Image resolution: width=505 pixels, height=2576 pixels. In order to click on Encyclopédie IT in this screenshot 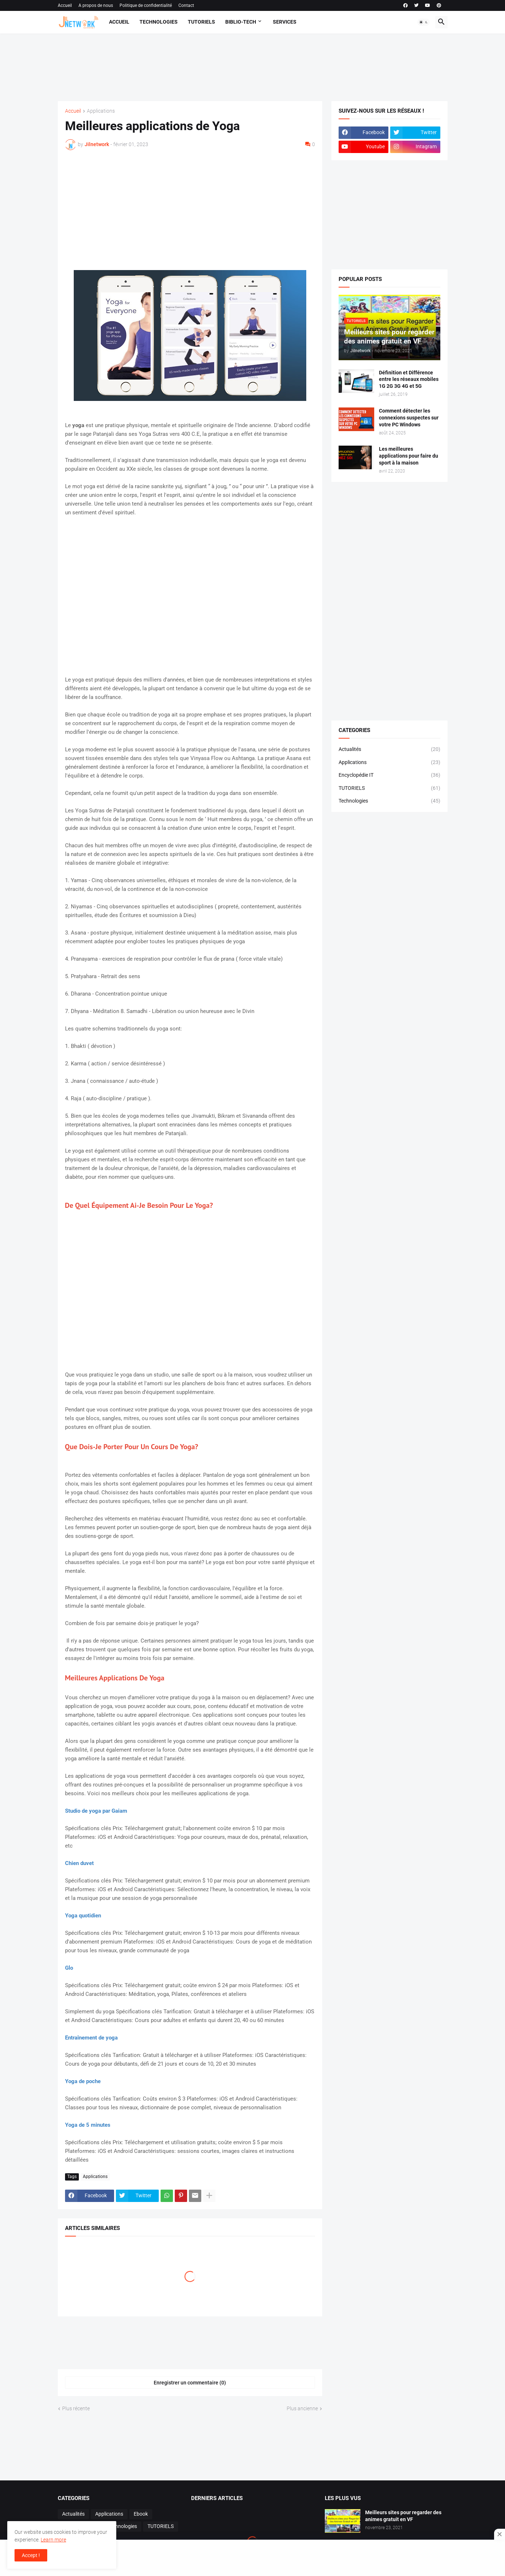, I will do `click(389, 775)`.